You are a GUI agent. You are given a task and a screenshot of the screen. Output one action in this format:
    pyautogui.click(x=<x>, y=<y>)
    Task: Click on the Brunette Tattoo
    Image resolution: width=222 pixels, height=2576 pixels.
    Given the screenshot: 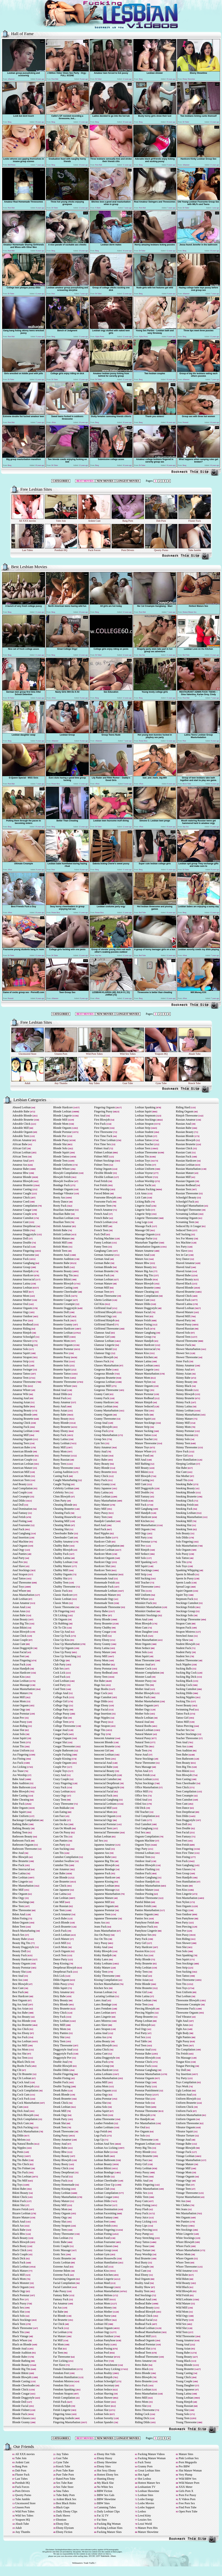 What is the action you would take?
    pyautogui.click(x=62, y=1373)
    